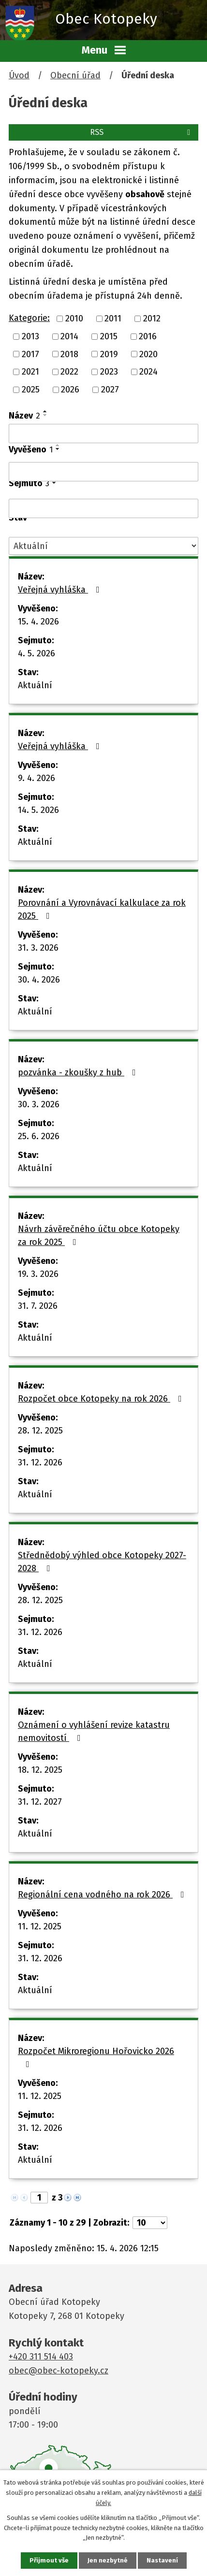 The height and width of the screenshot is (2576, 207). What do you see at coordinates (45, 415) in the screenshot?
I see `[Seřadit podle Název sestupně]` at bounding box center [45, 415].